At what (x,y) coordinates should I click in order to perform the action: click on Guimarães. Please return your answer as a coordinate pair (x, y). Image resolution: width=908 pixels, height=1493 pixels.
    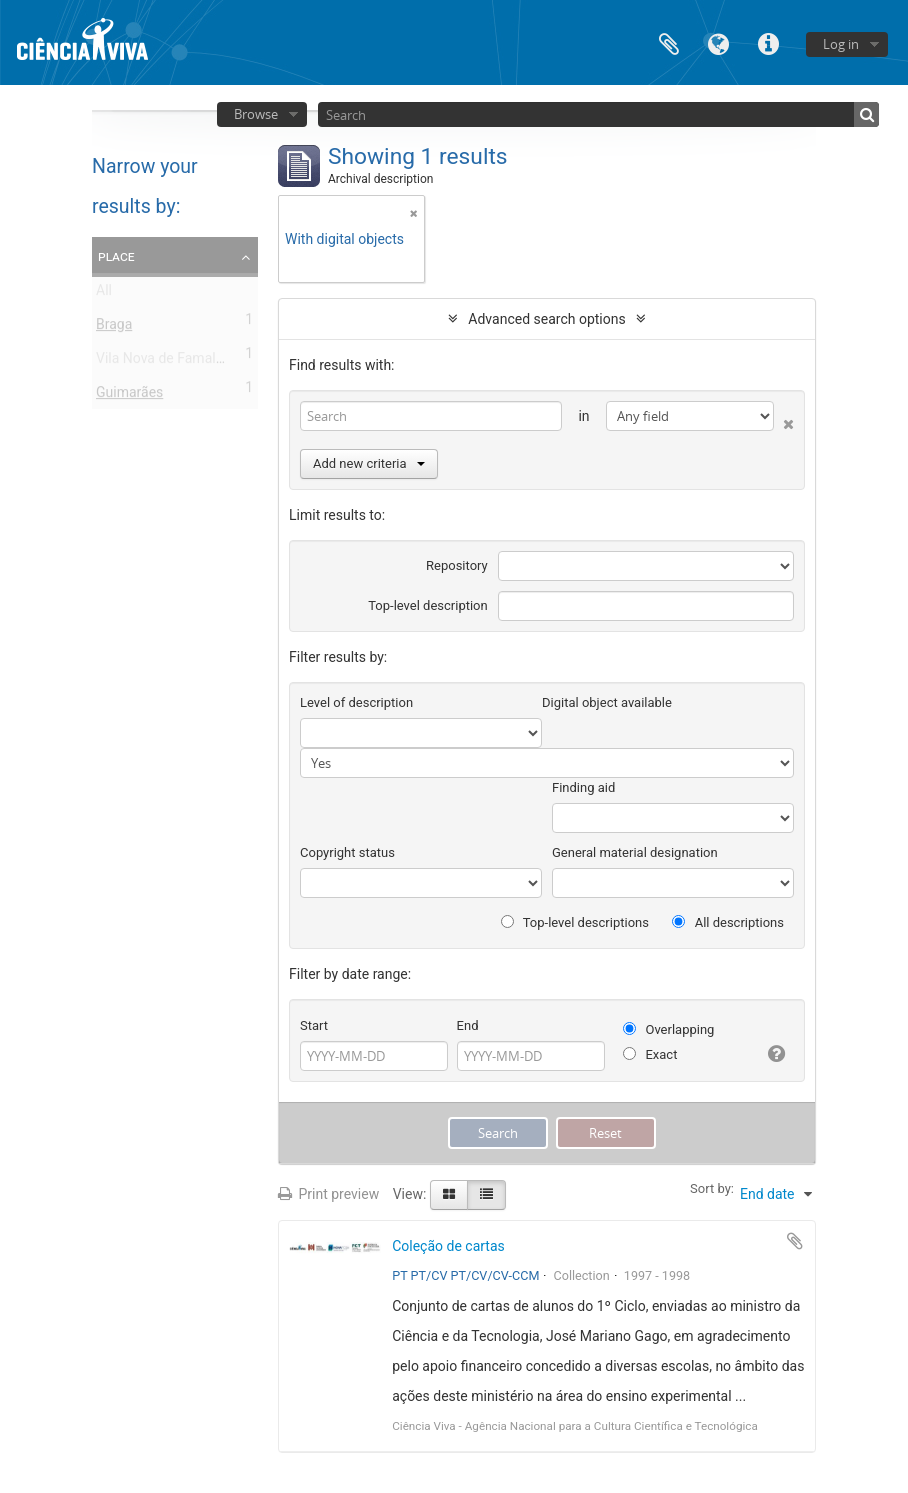
    Looking at the image, I should click on (129, 396).